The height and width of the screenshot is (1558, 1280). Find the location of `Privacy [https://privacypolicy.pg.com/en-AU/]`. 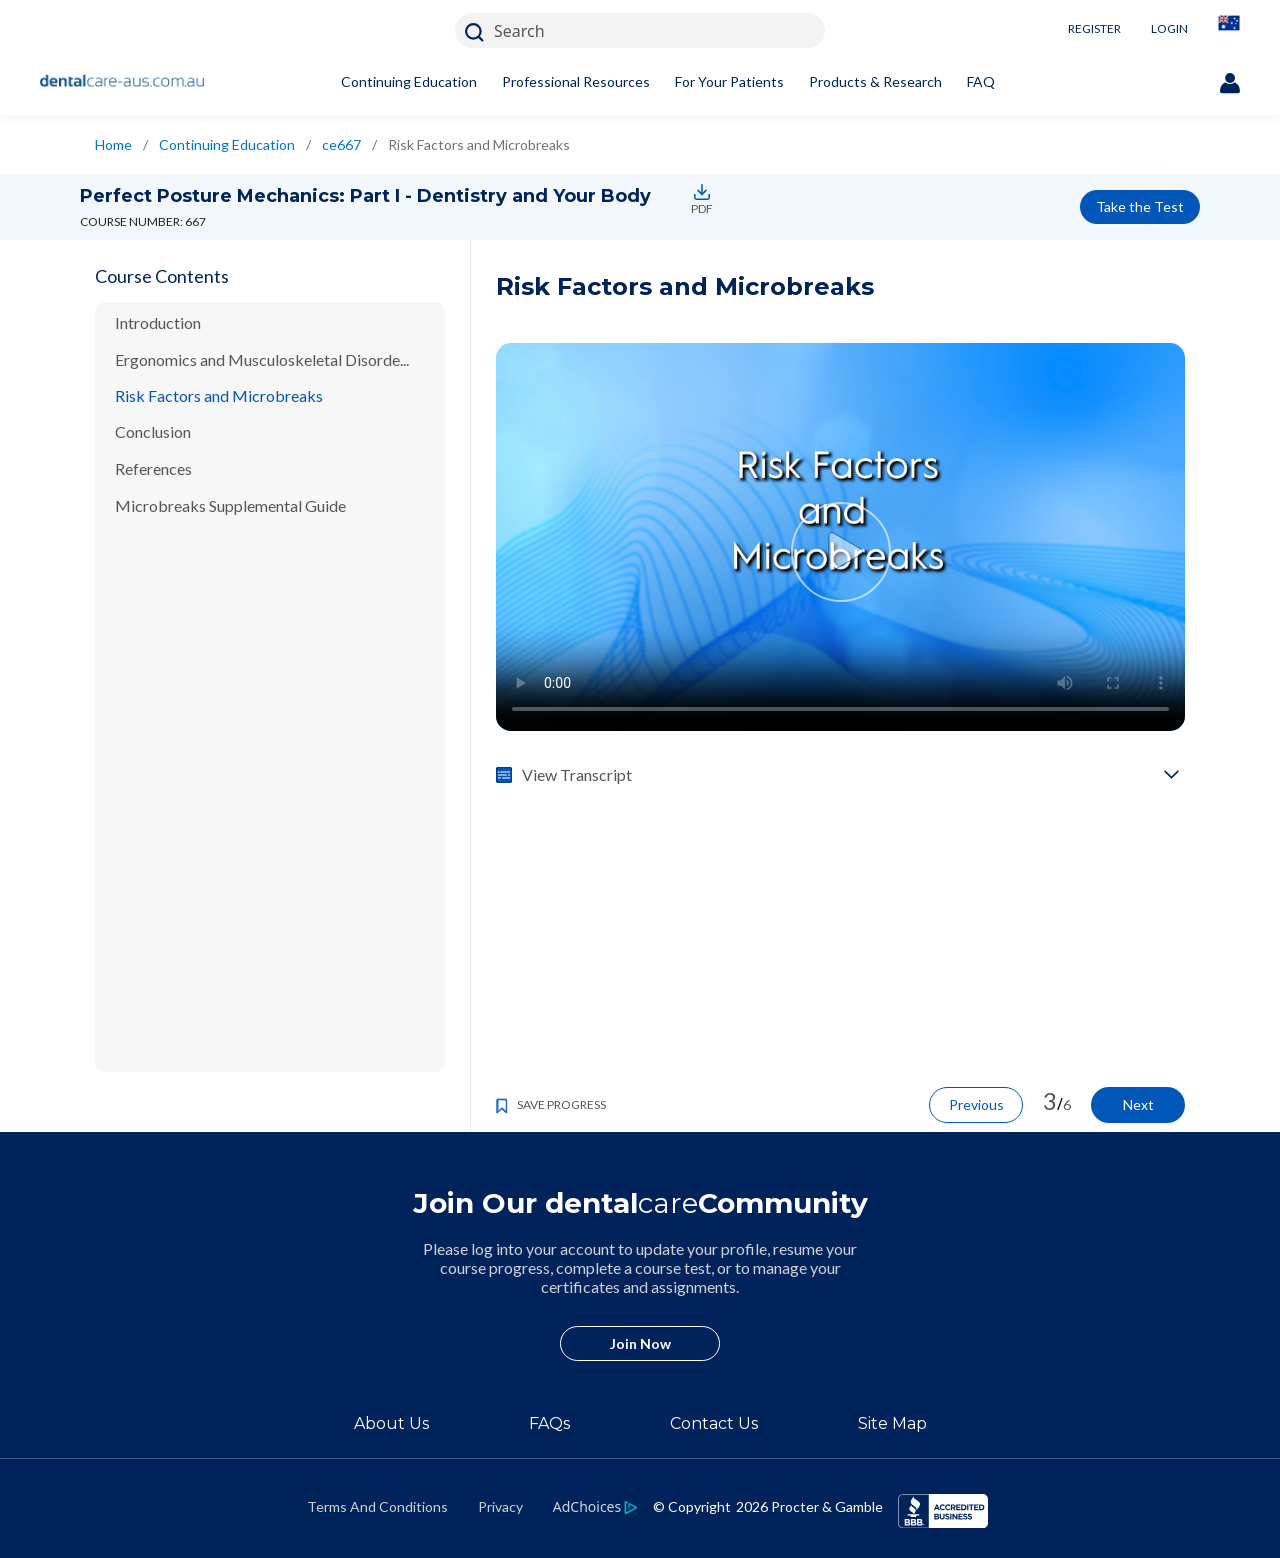

Privacy [https://privacypolicy.pg.com/en-AU/] is located at coordinates (500, 1506).